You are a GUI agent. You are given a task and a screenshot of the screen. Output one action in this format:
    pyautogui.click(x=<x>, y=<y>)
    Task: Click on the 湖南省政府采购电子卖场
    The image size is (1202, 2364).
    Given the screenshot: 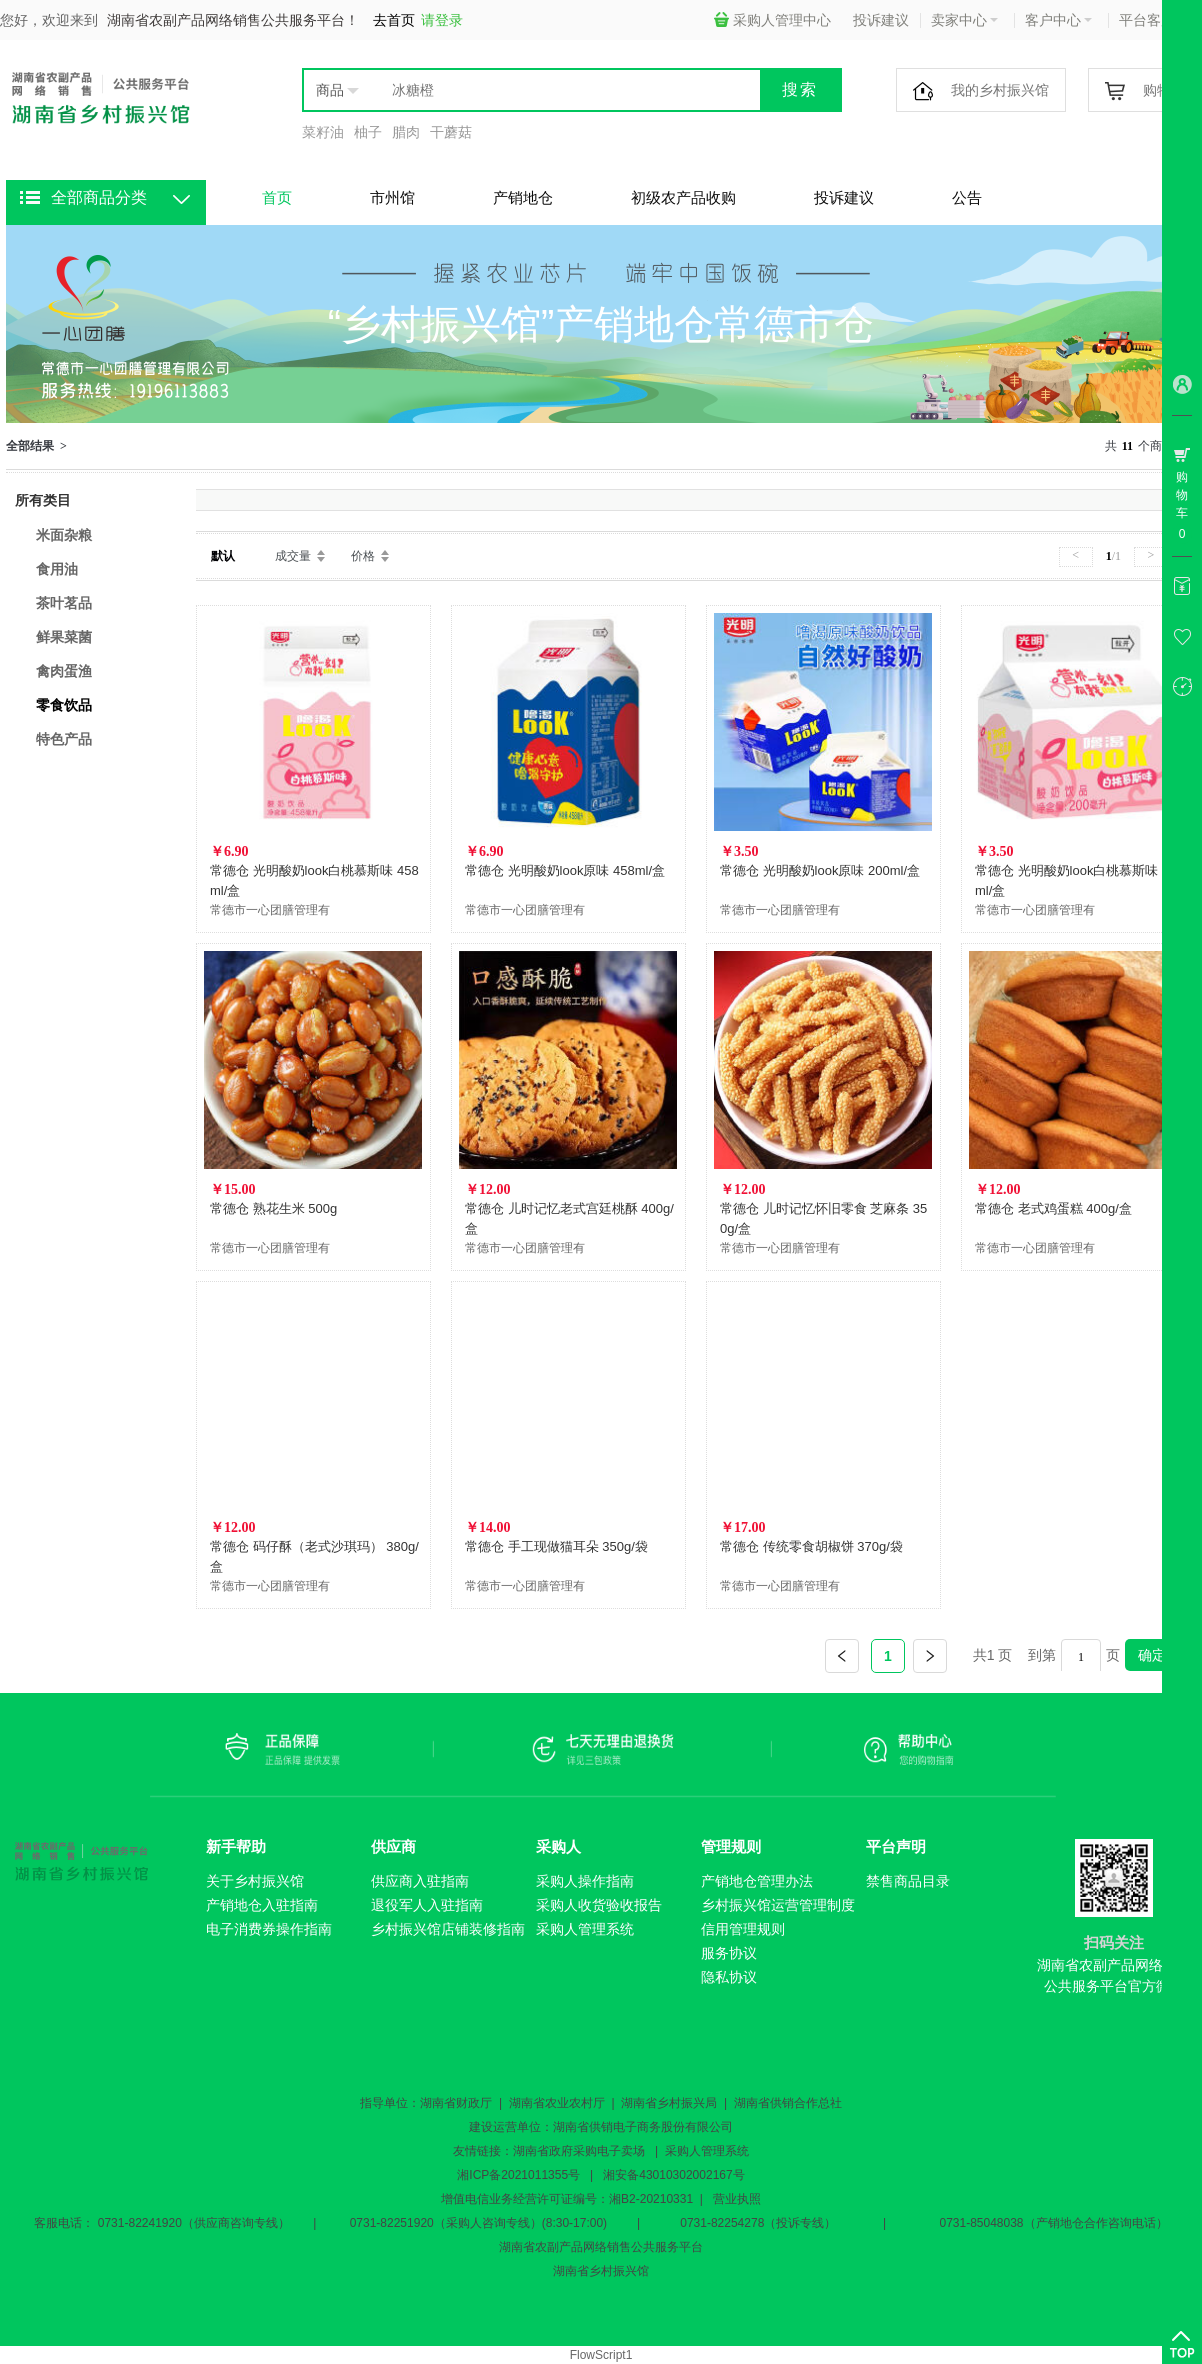 What is the action you would take?
    pyautogui.click(x=579, y=2151)
    